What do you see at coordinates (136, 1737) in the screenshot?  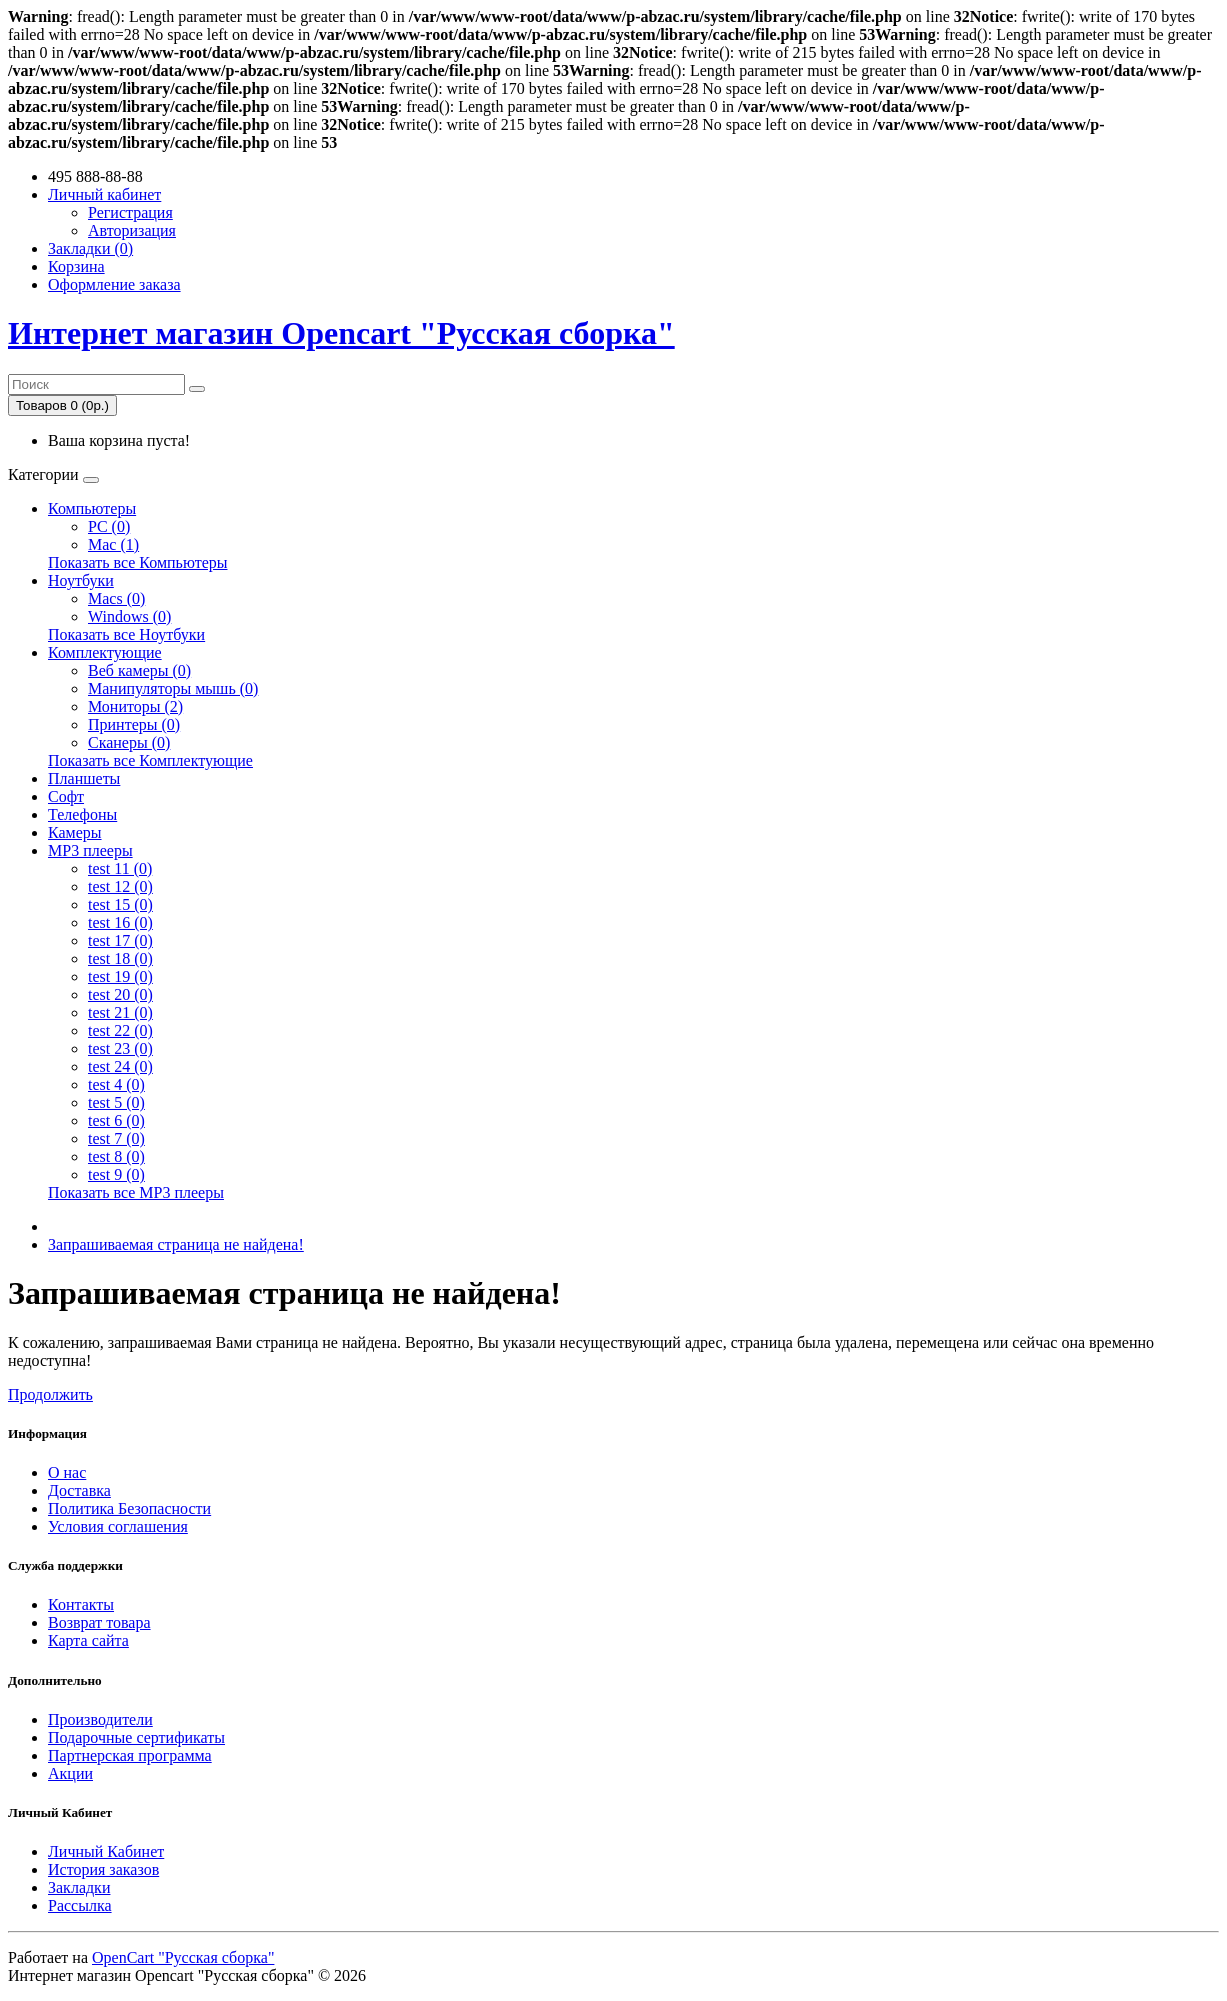 I see `Подарочные сертификаты` at bounding box center [136, 1737].